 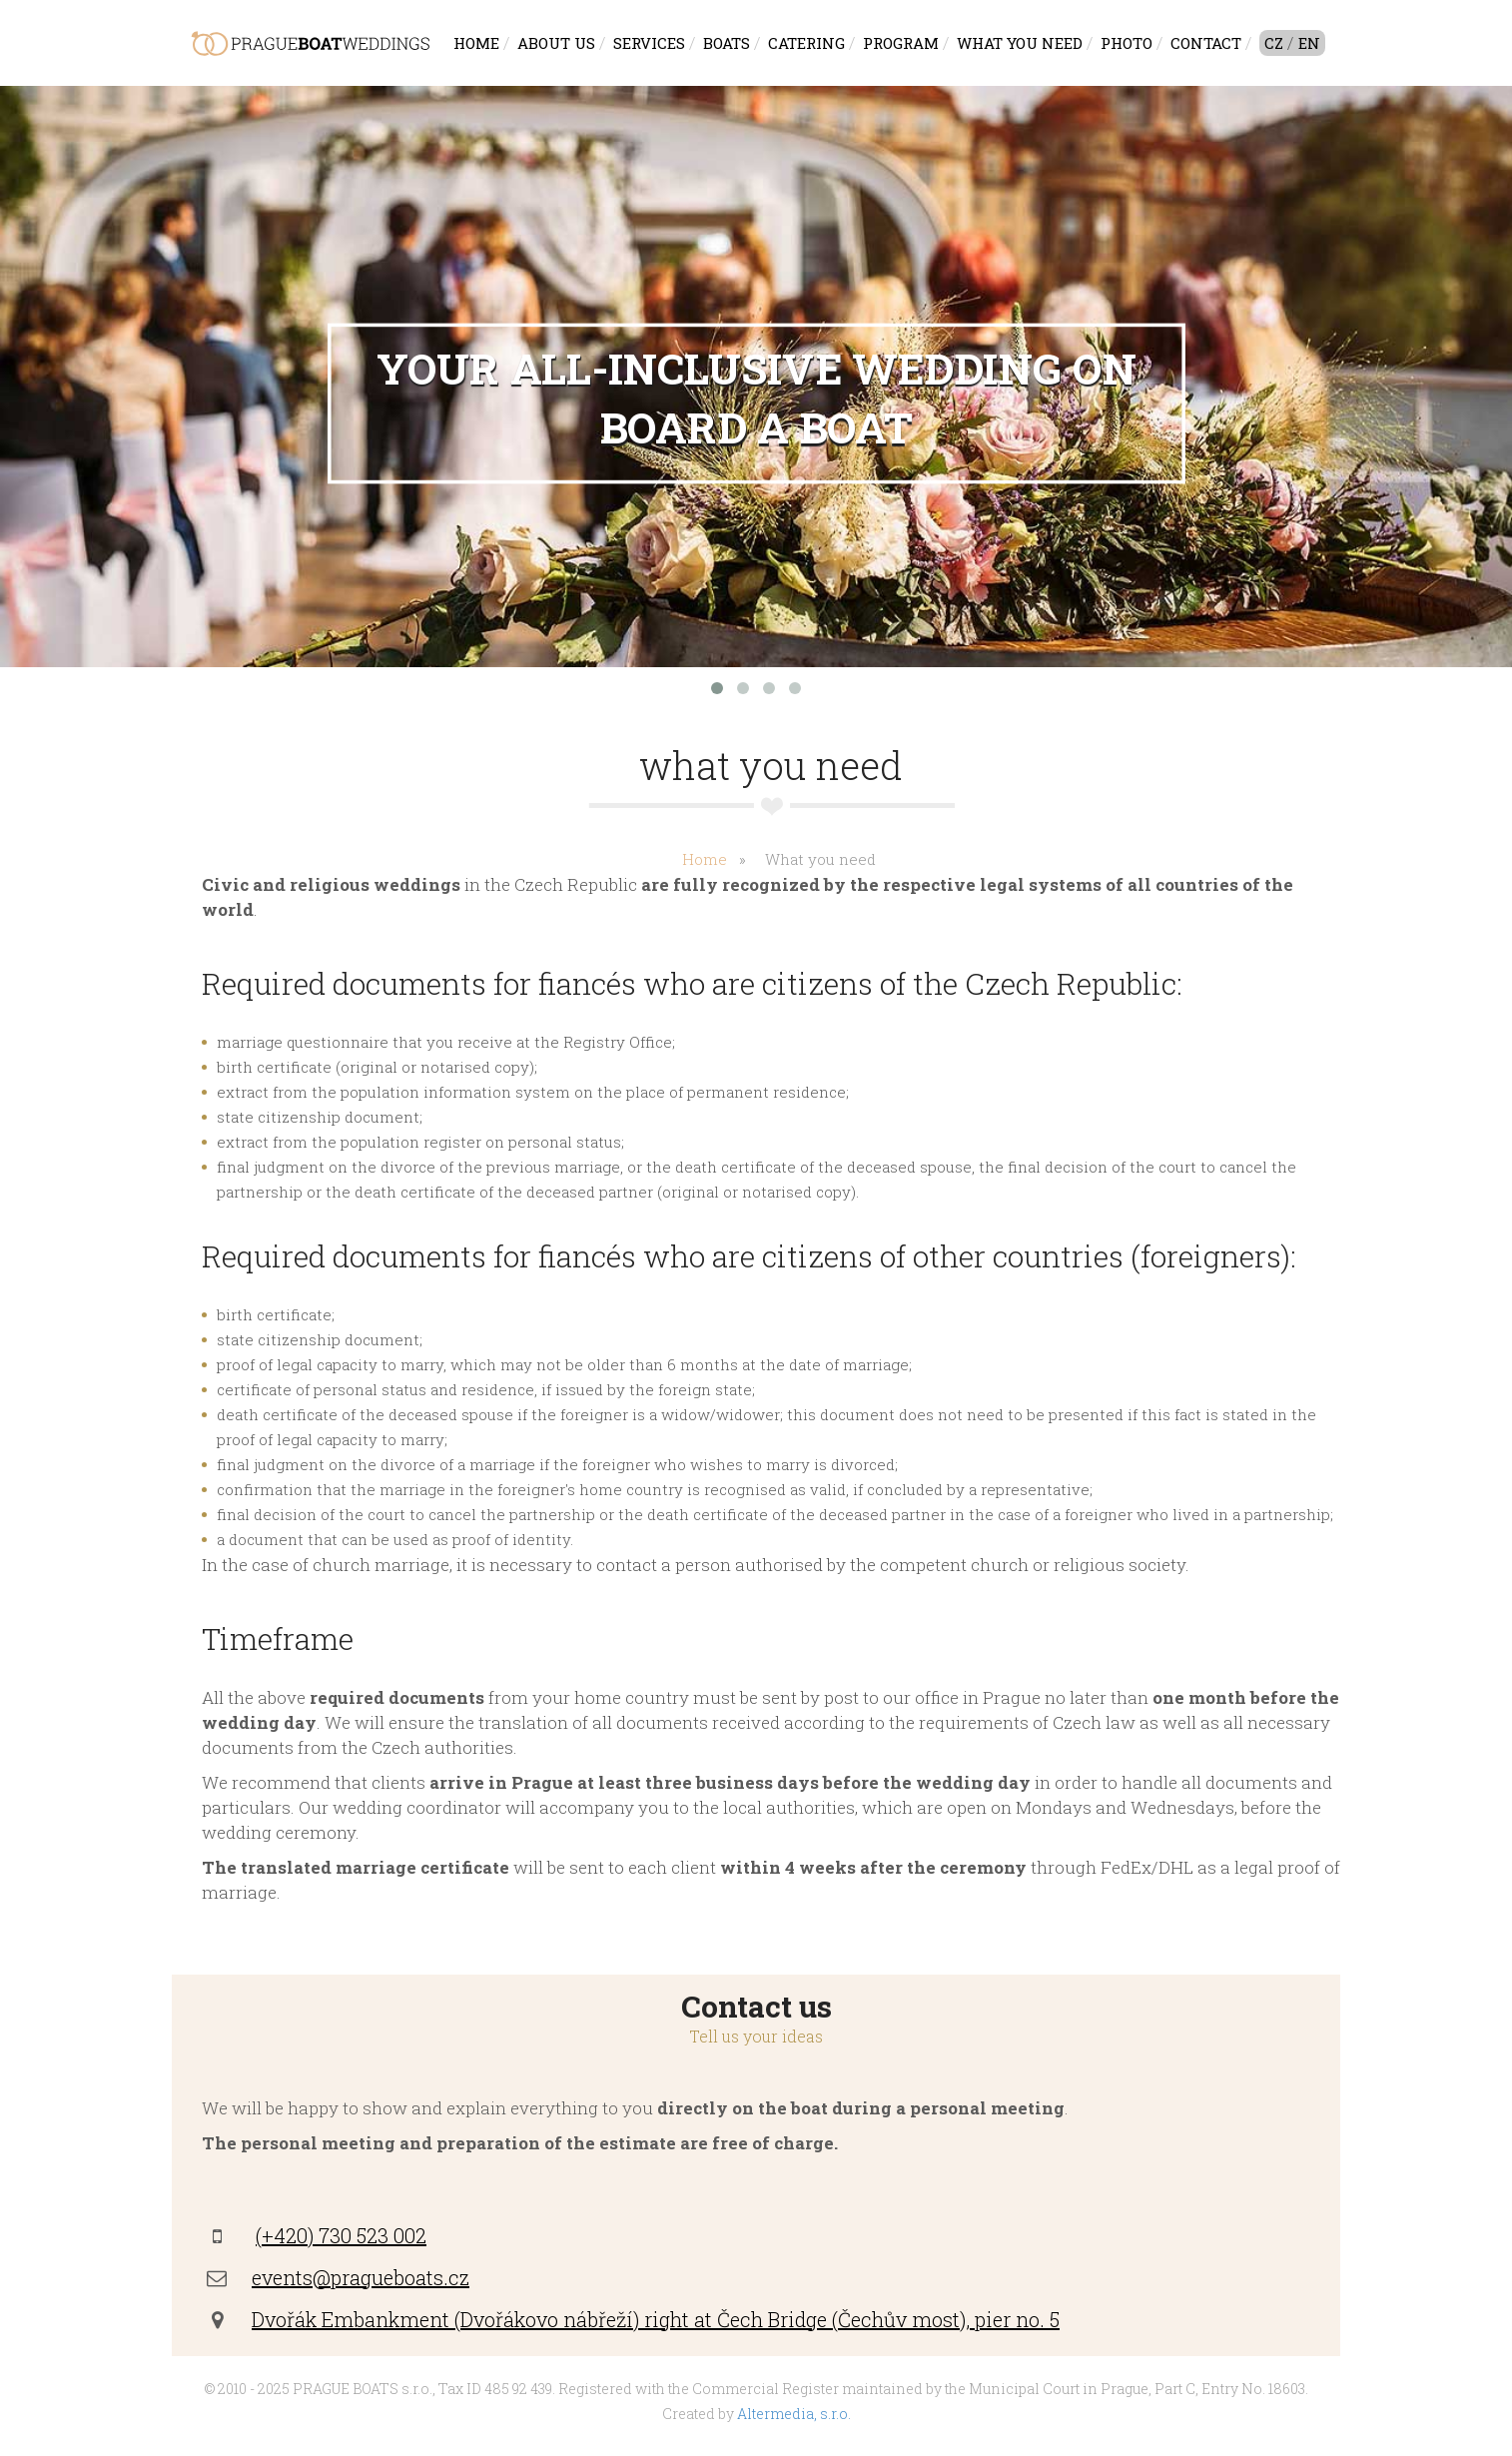 What do you see at coordinates (1020, 43) in the screenshot?
I see `What you need` at bounding box center [1020, 43].